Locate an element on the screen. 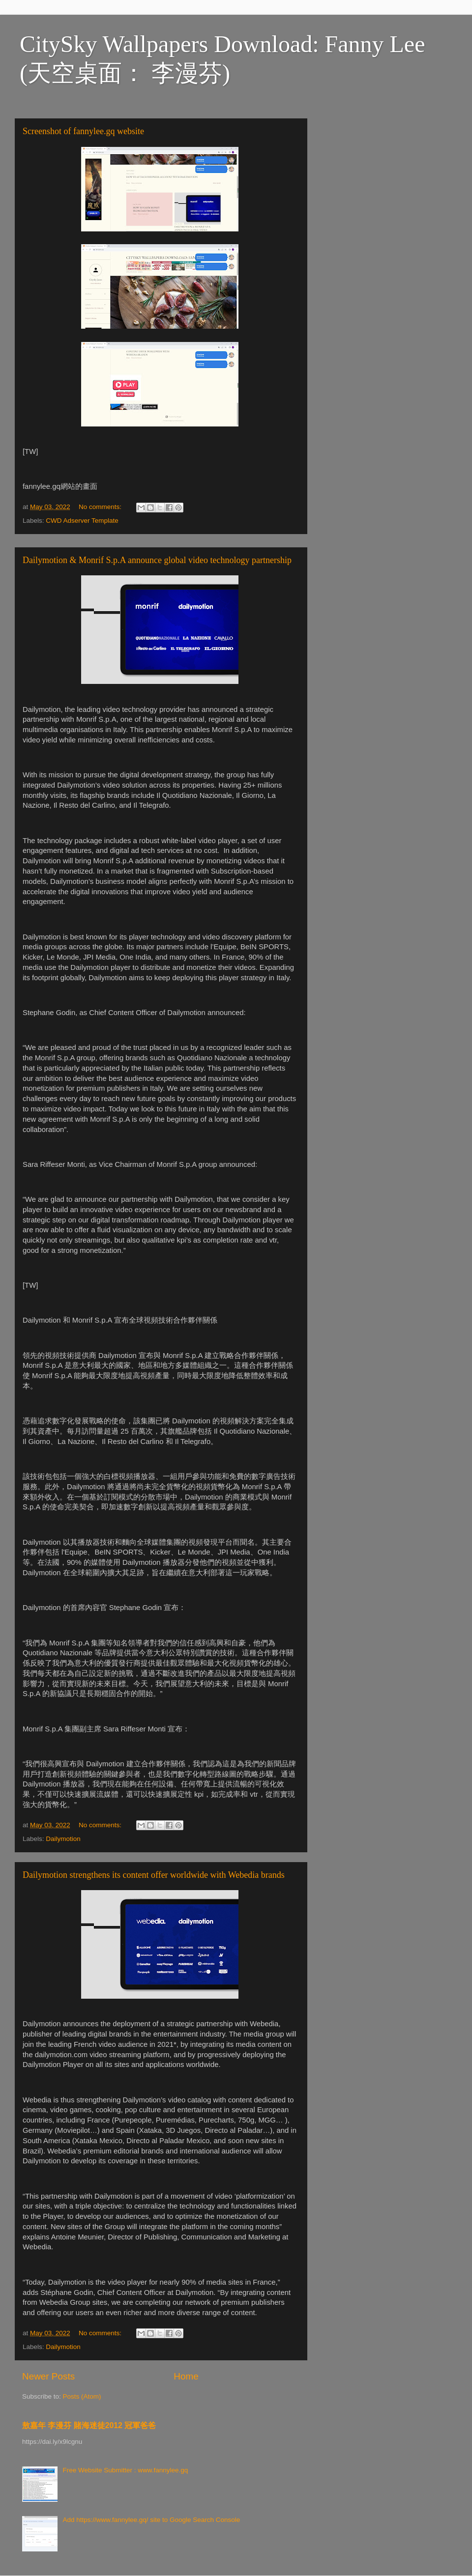  Posts (Atom) is located at coordinates (82, 2396).